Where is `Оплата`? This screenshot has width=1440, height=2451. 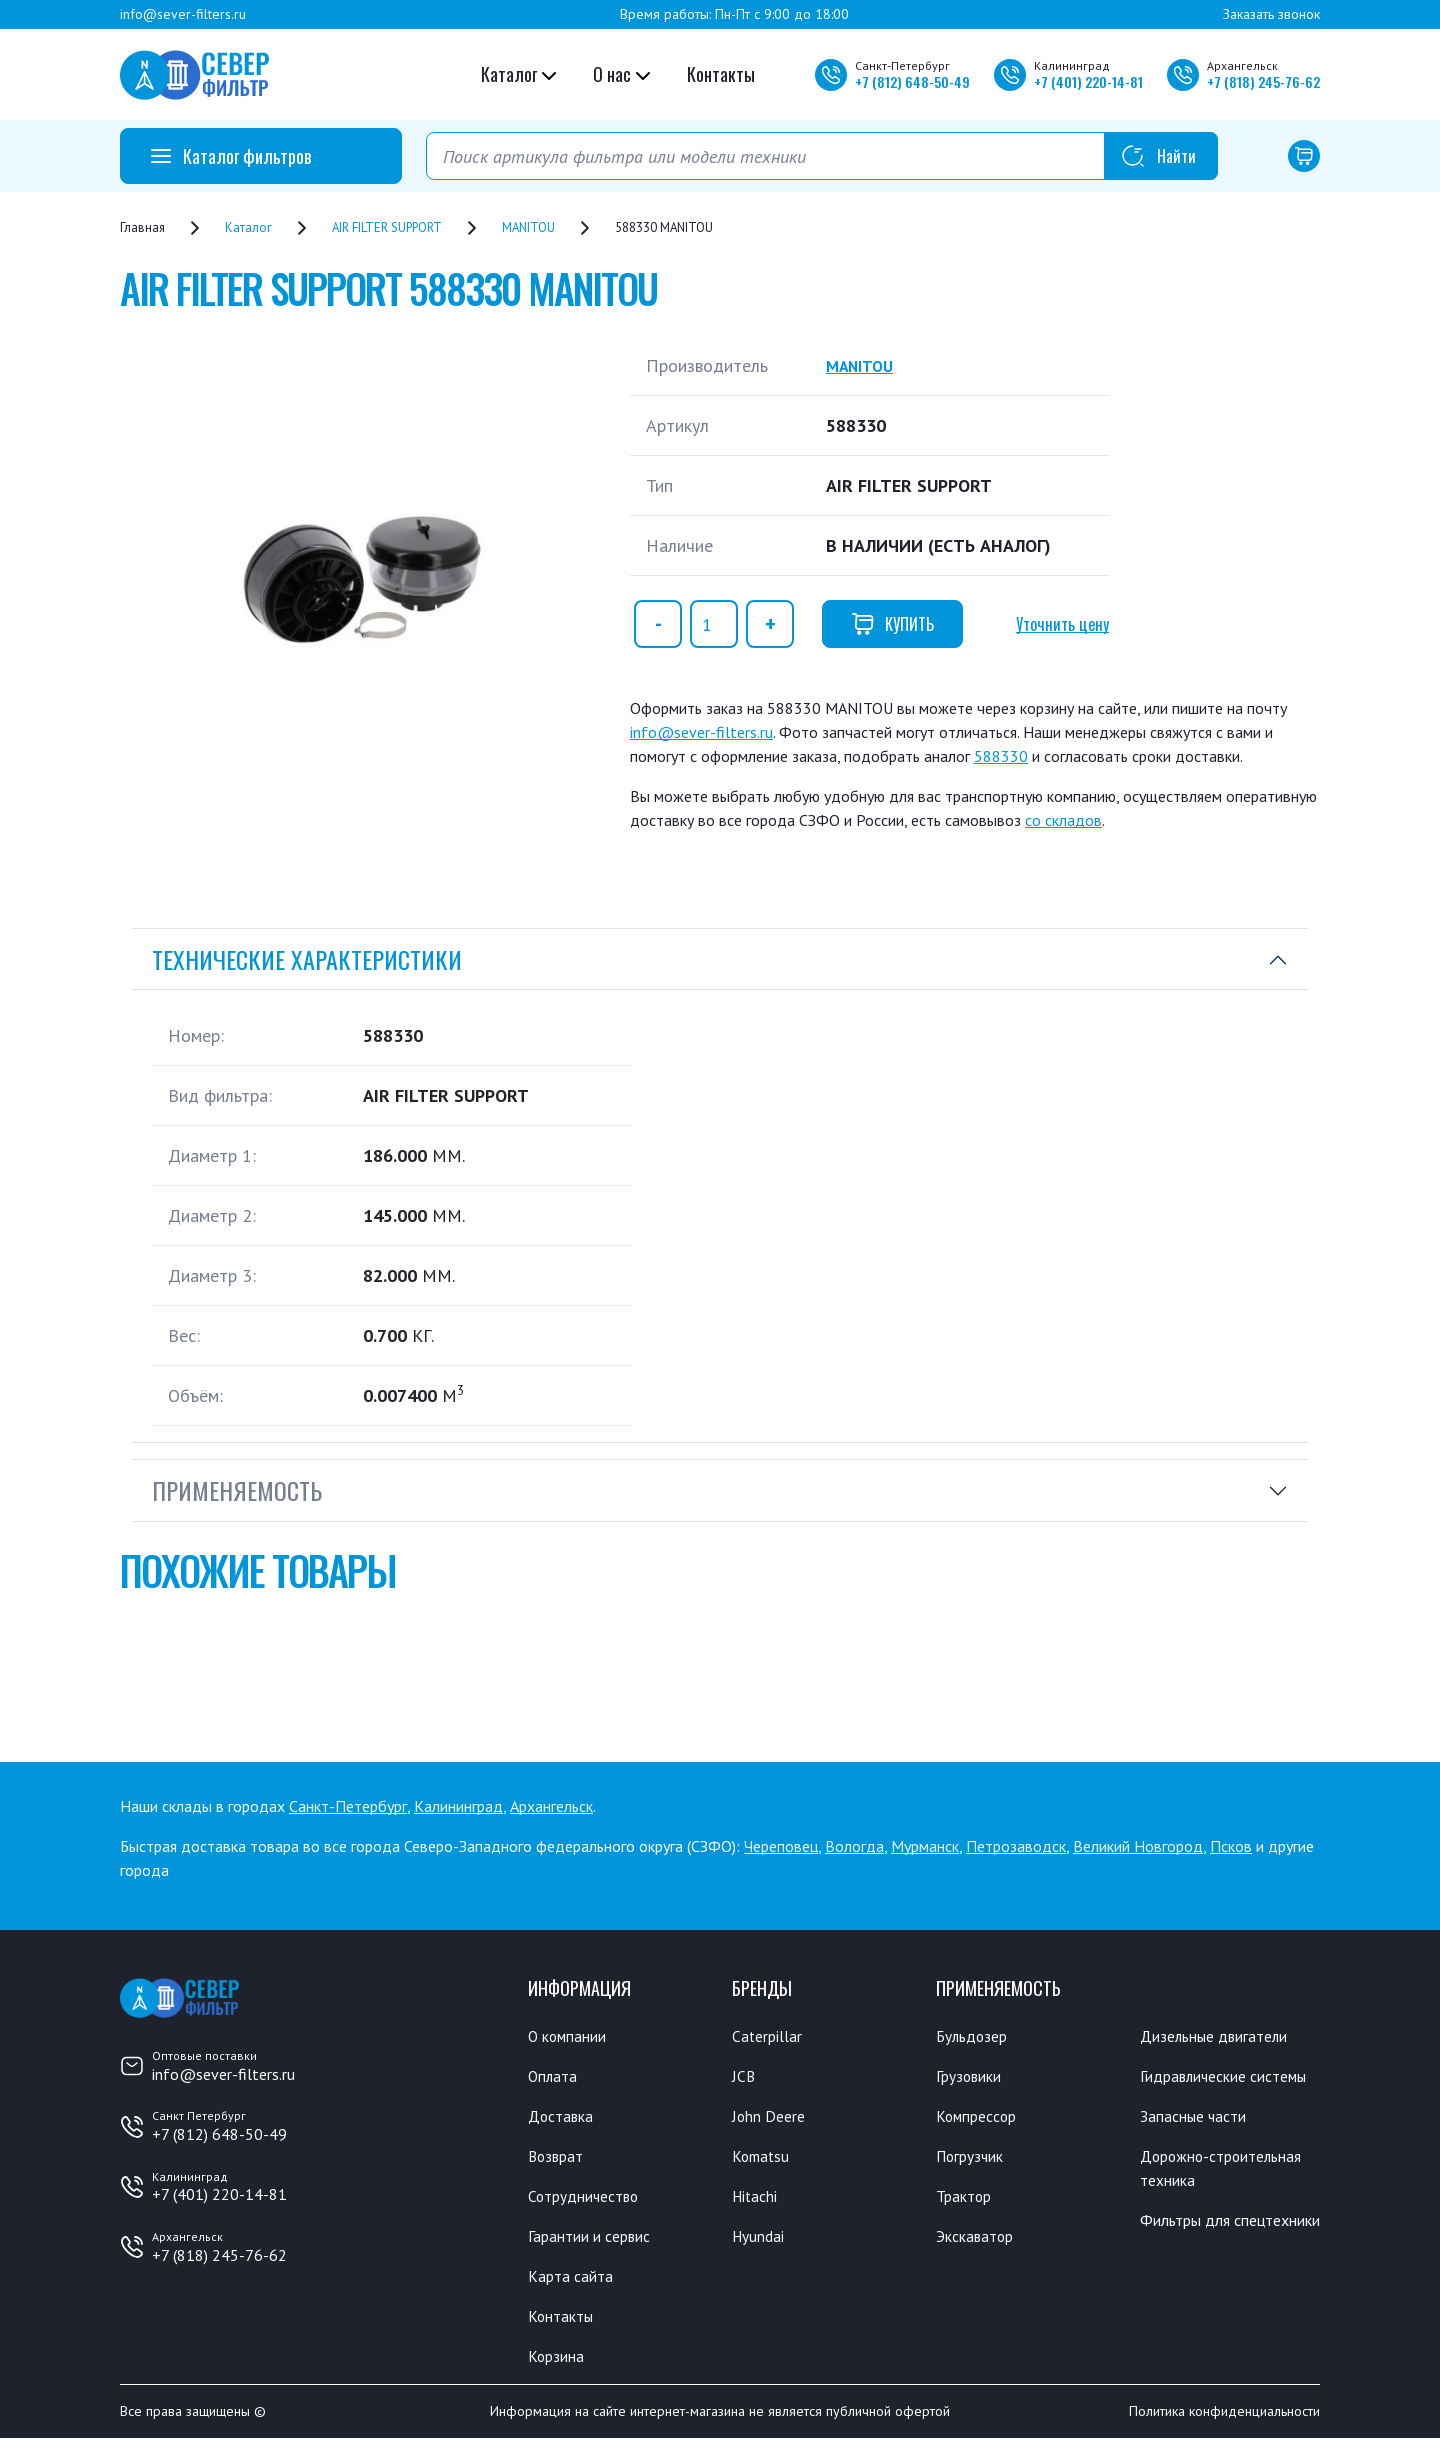 Оплата is located at coordinates (554, 2077).